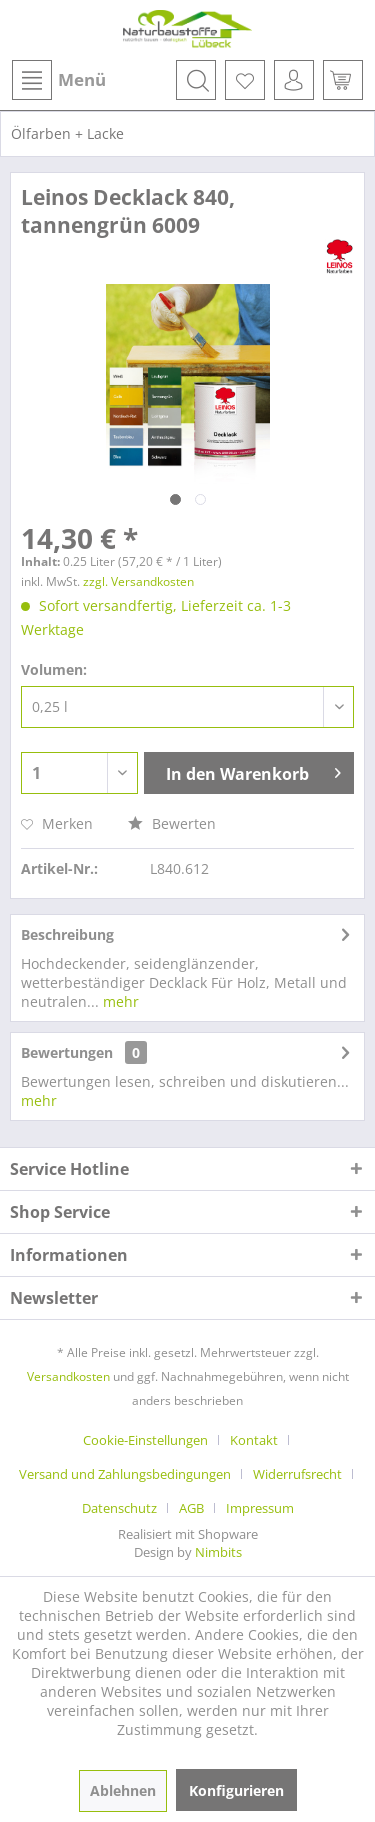  What do you see at coordinates (67, 934) in the screenshot?
I see `Beschreibung` at bounding box center [67, 934].